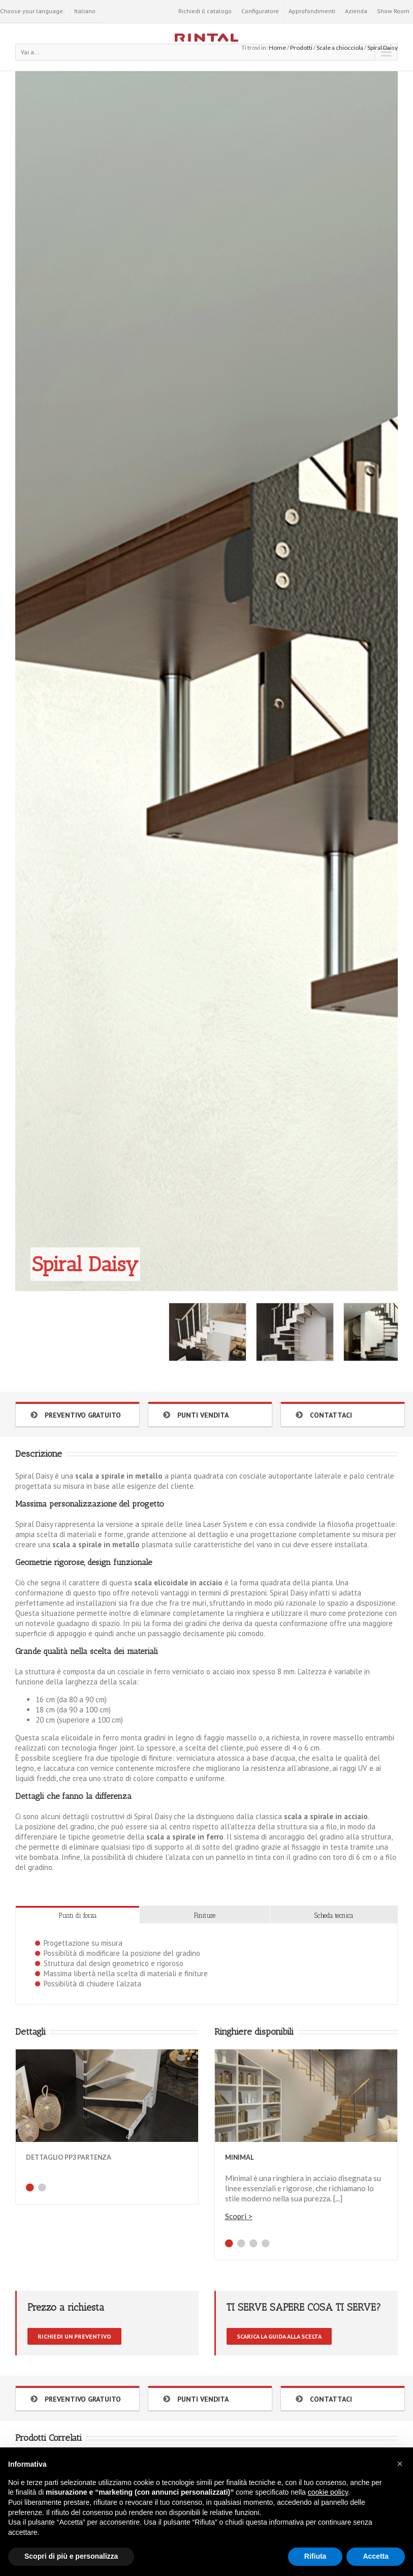 This screenshot has width=413, height=2576. I want to click on Accetta [button], so click(376, 2556).